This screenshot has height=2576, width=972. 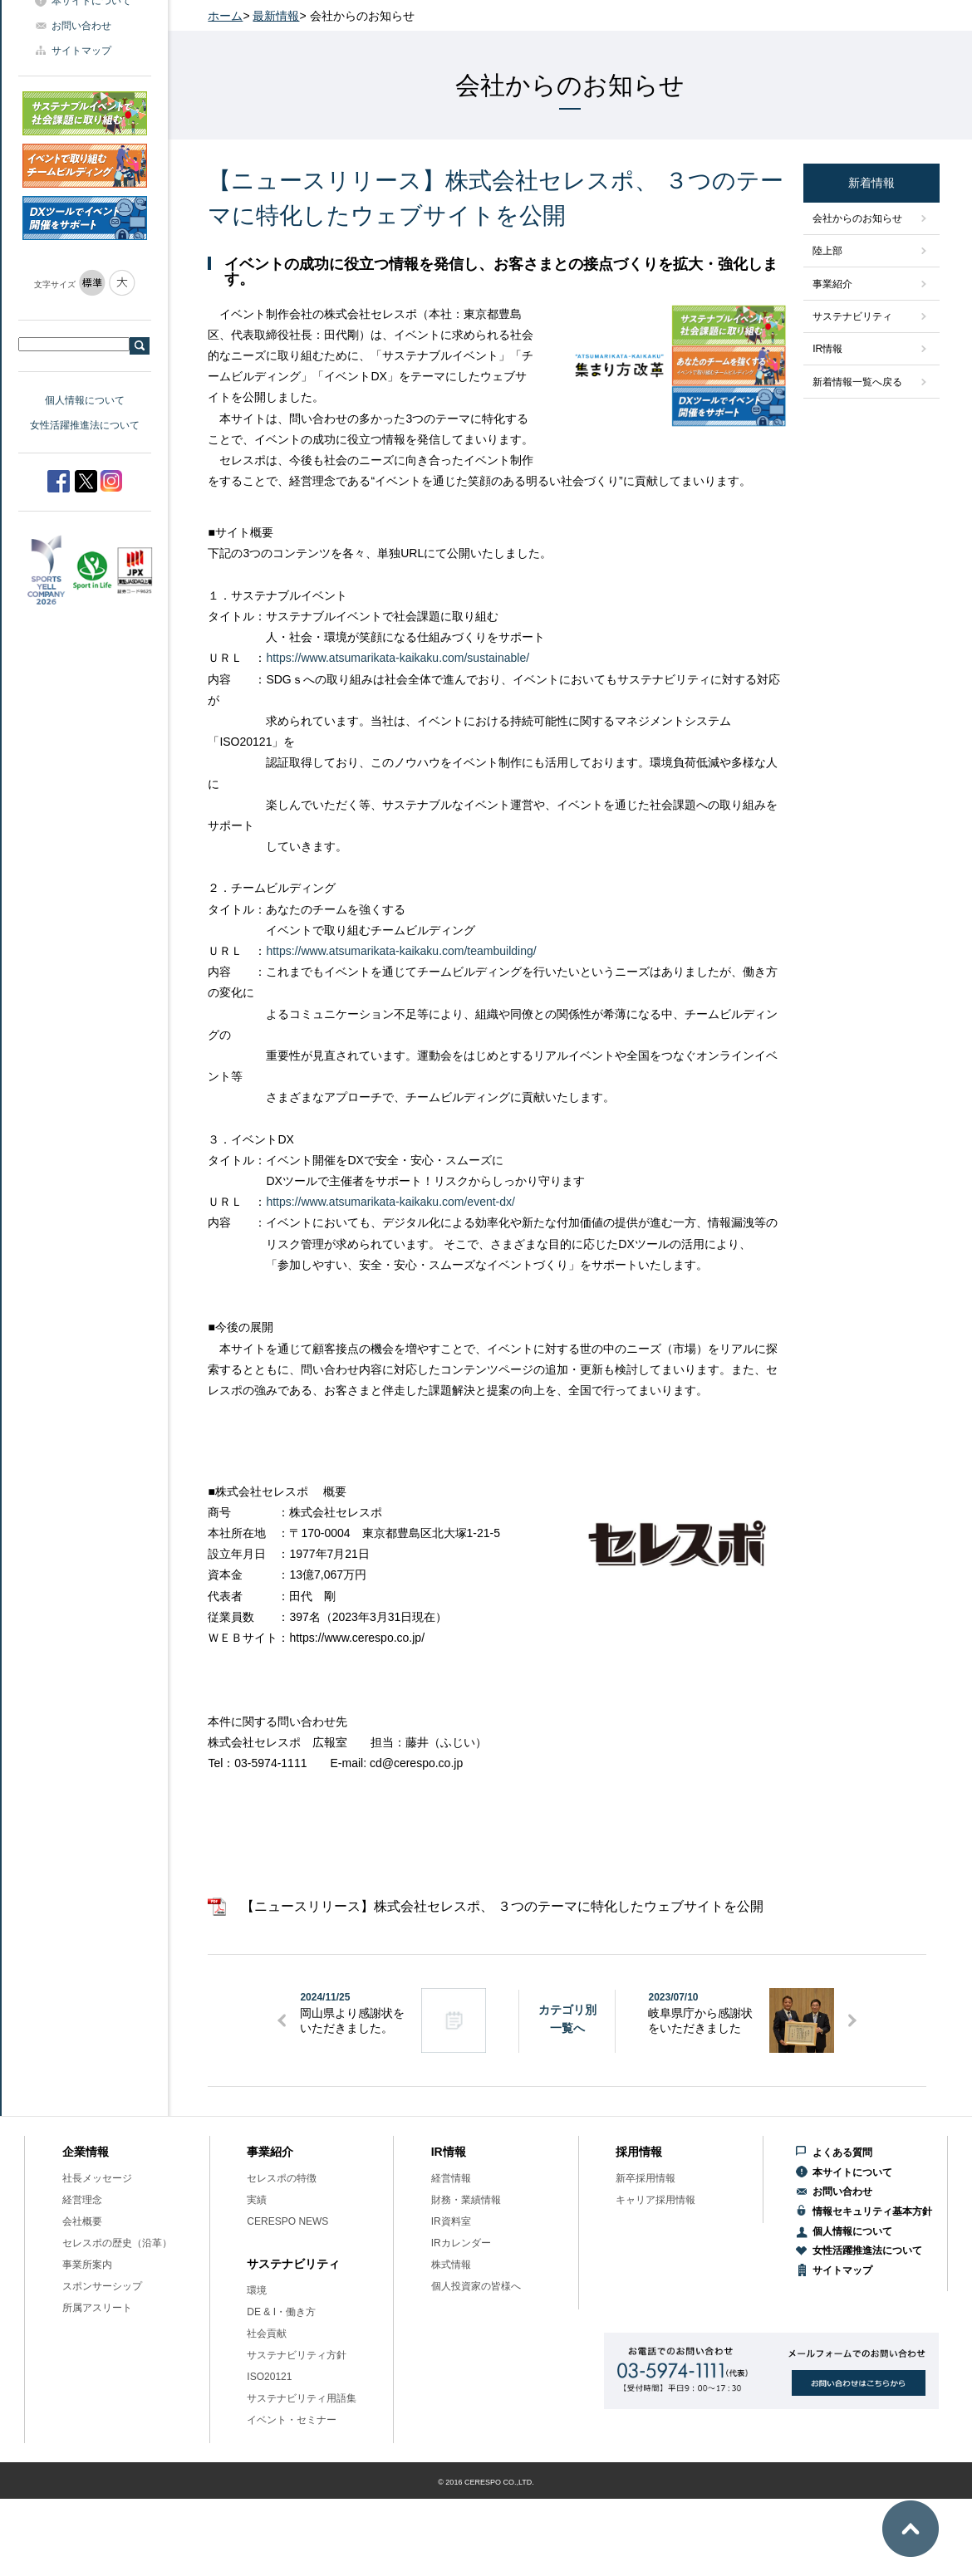 I want to click on https://www.atsumarikata-kaikaku.com/sustainable/, so click(x=397, y=657).